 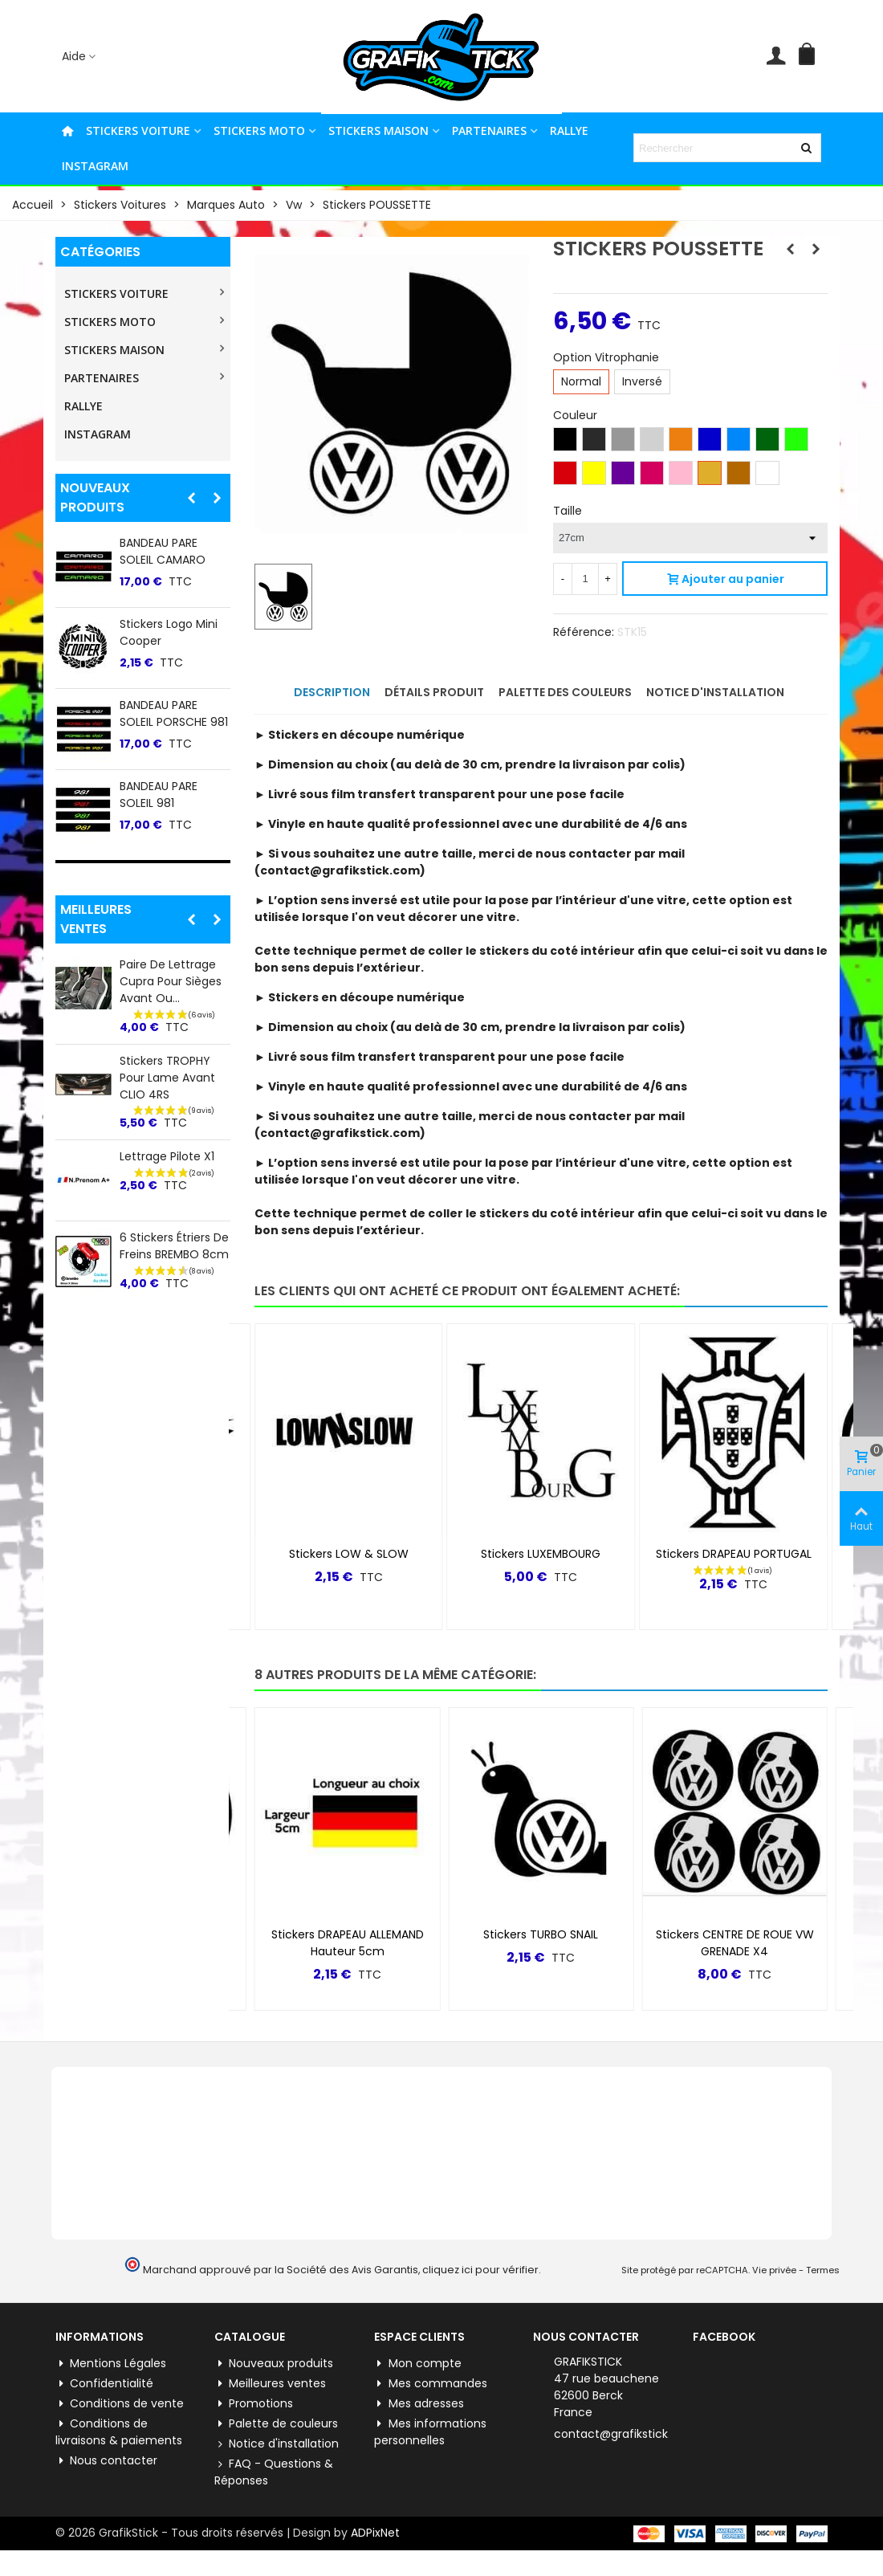 I want to click on STICKERS MAISON, so click(x=378, y=130).